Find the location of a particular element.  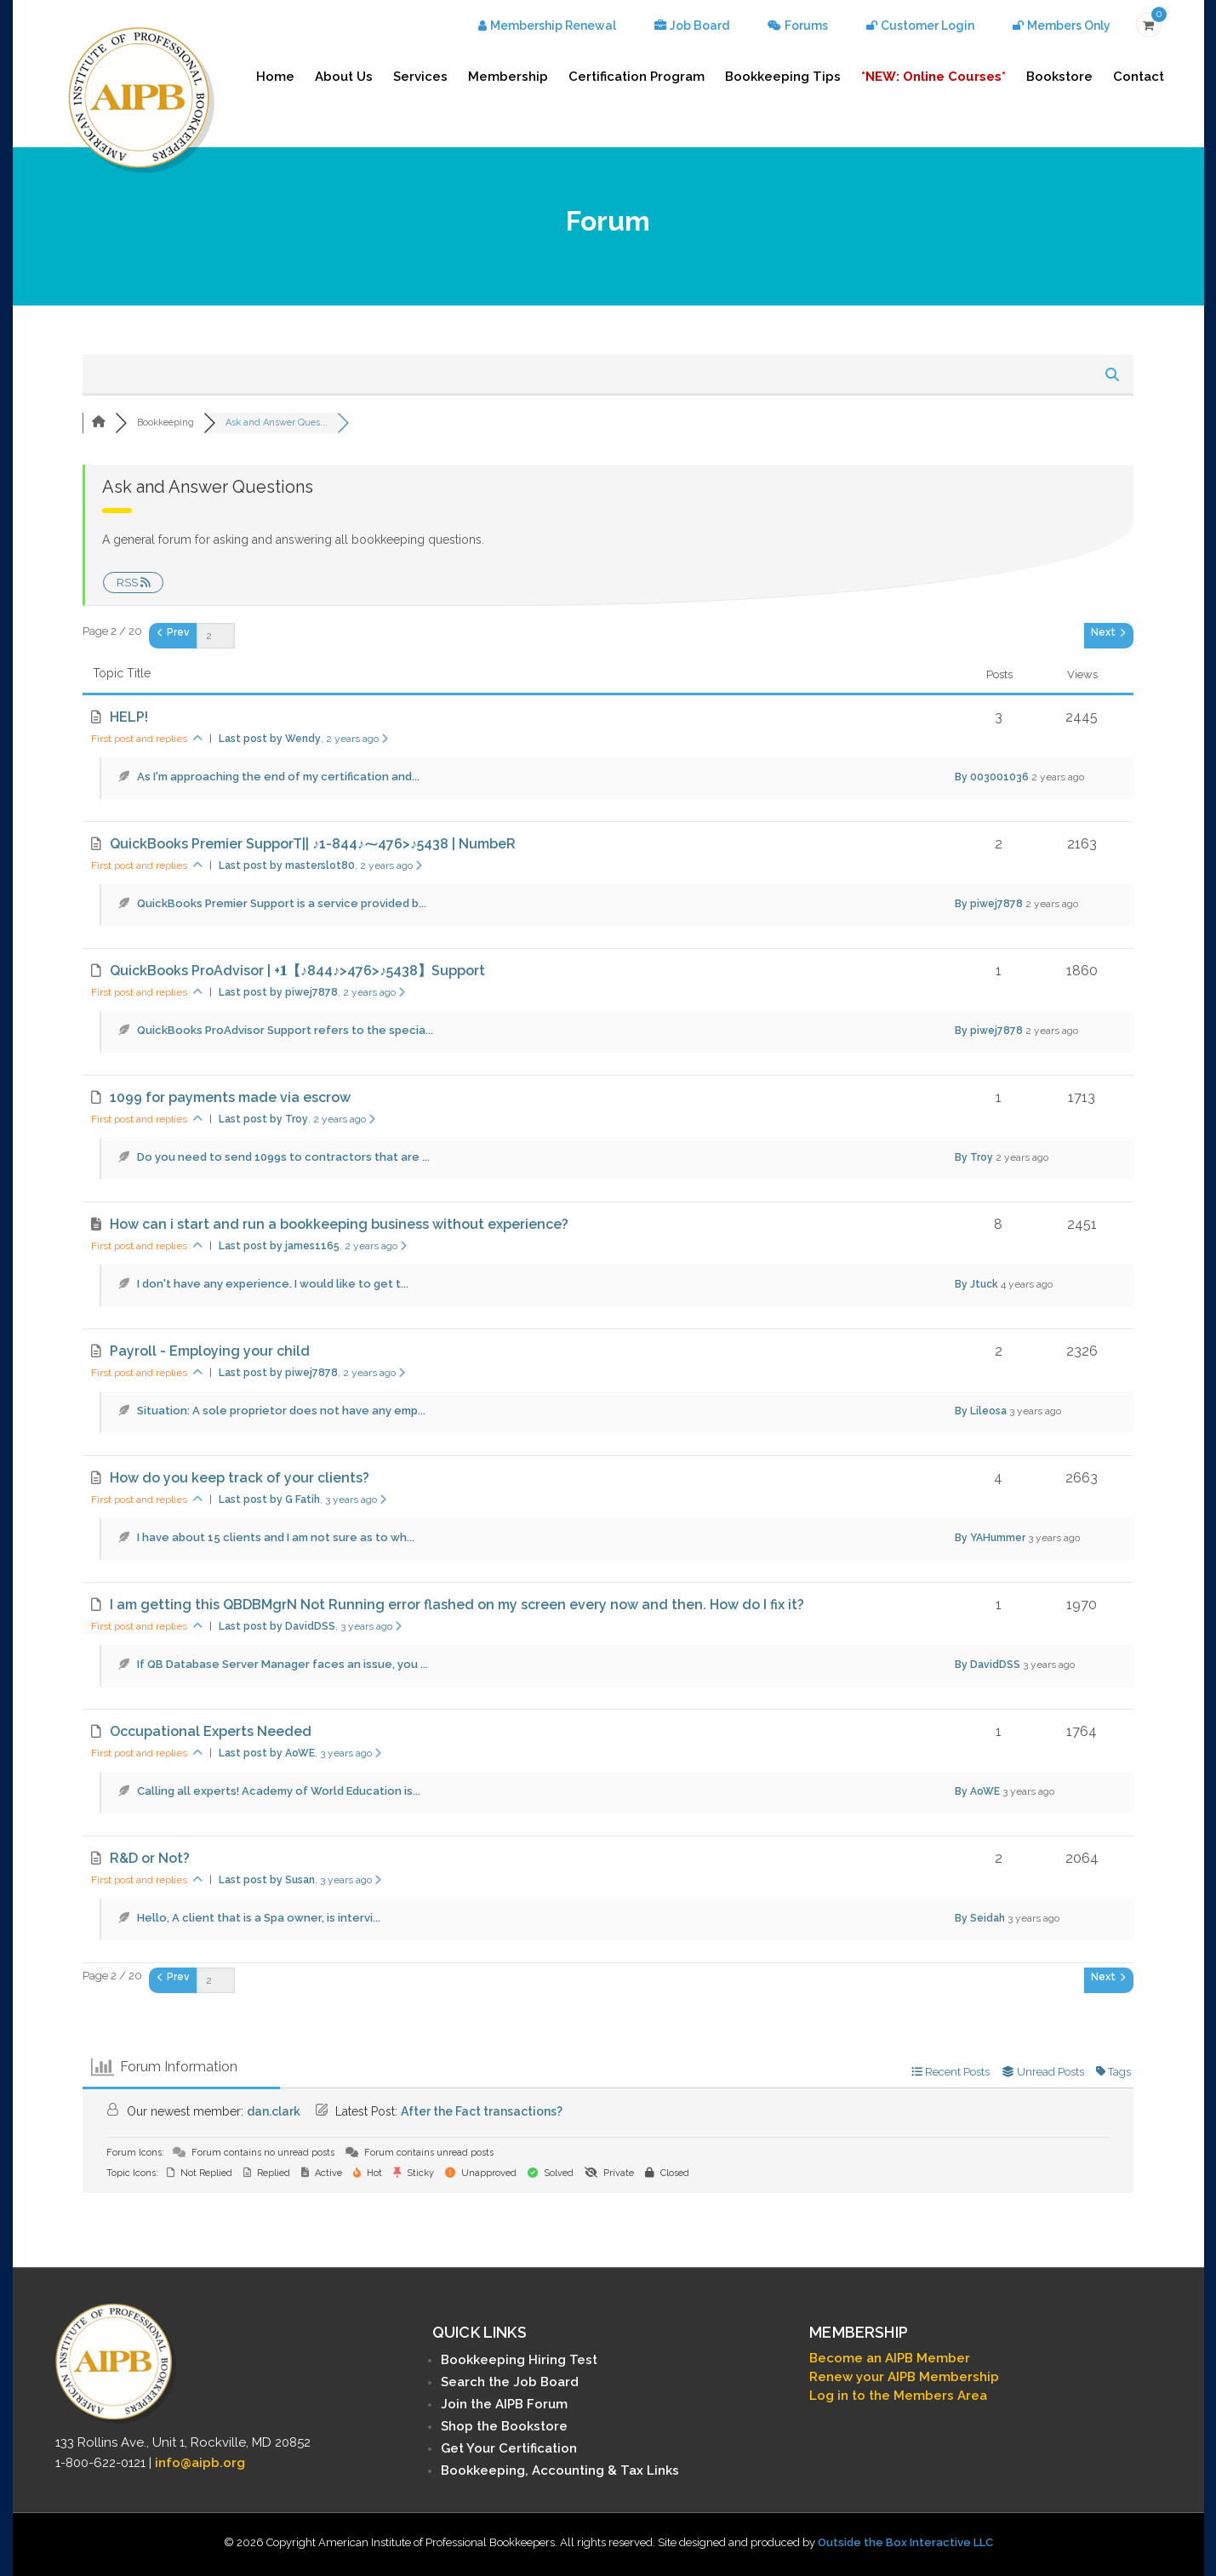

Certification Program is located at coordinates (636, 76).